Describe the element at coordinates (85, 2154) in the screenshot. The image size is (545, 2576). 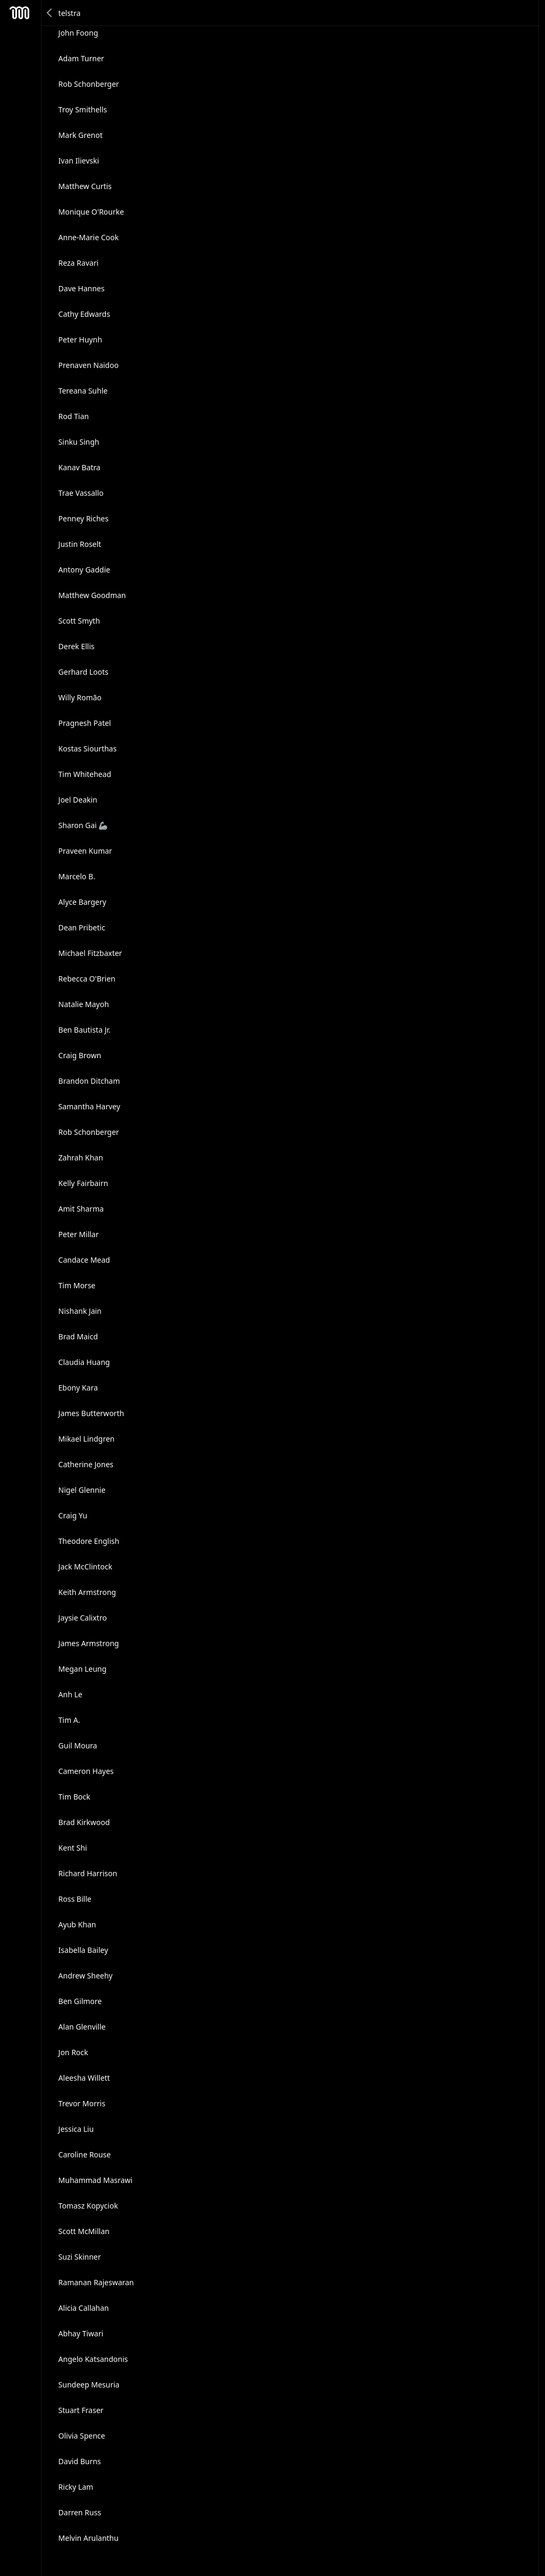
I see `Caroline Rouse` at that location.